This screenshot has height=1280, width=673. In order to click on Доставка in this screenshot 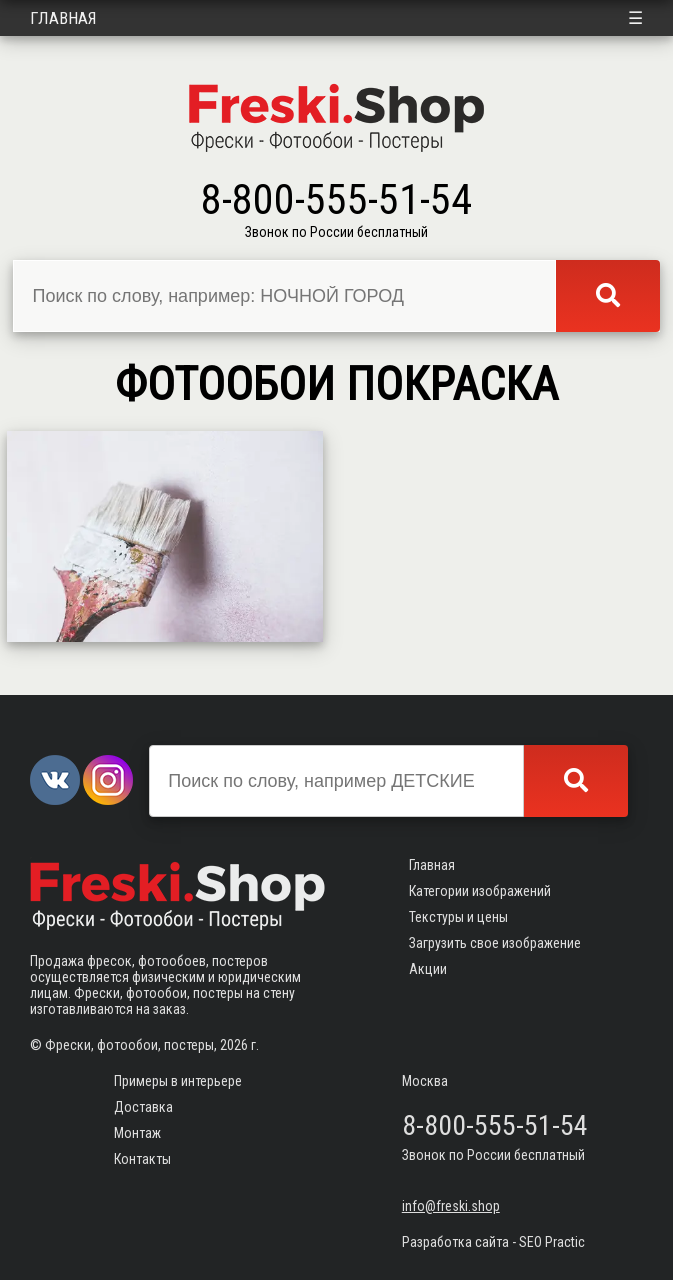, I will do `click(143, 1107)`.